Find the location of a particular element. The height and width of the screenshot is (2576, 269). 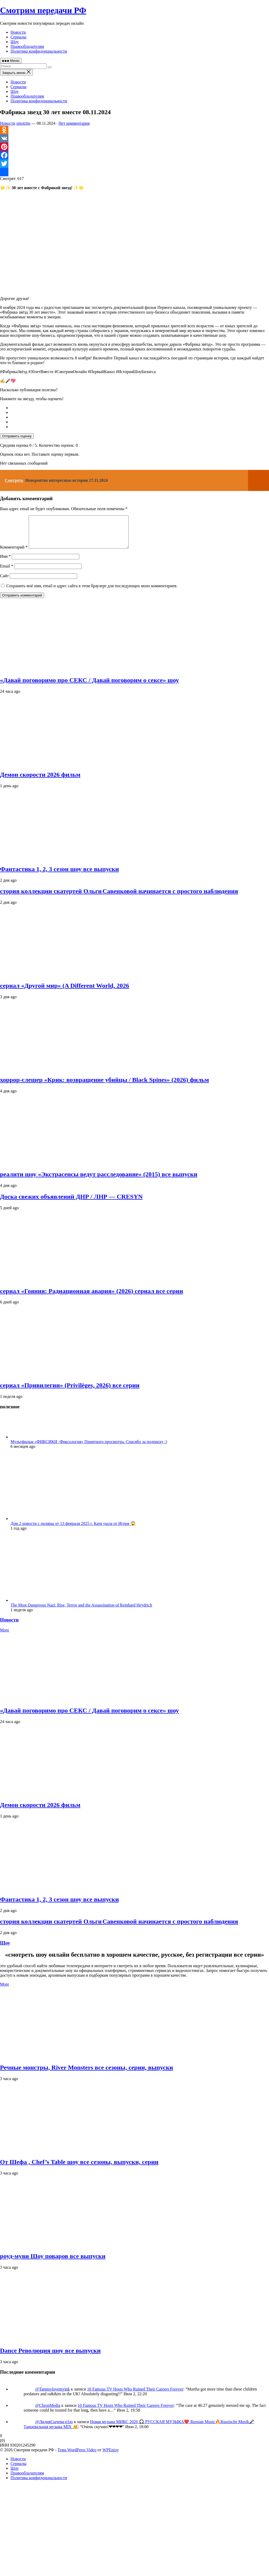

@Tammylovemyink is located at coordinates (52, 2395).